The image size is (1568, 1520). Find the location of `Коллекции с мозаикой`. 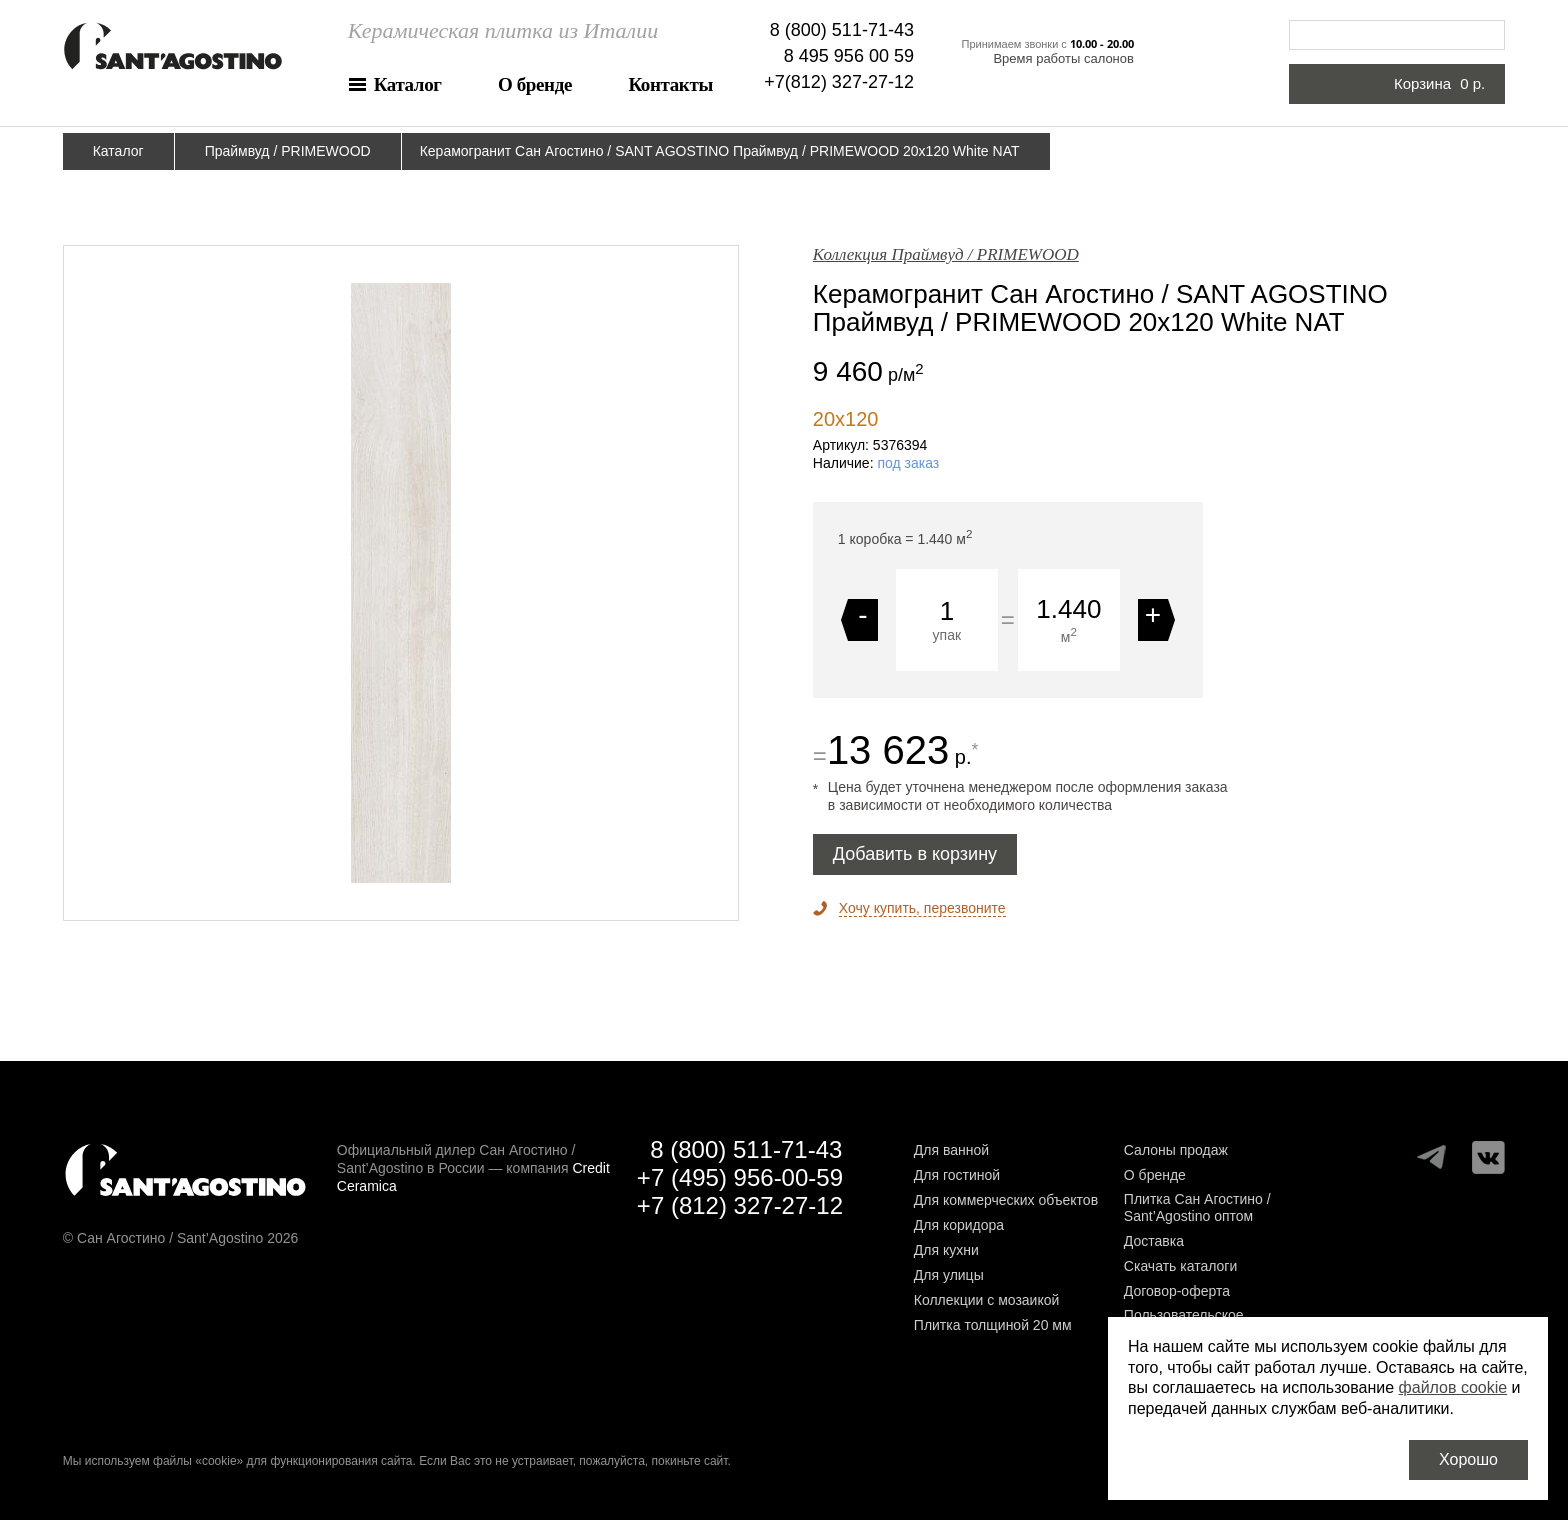

Коллекции с мозаикой is located at coordinates (987, 1300).